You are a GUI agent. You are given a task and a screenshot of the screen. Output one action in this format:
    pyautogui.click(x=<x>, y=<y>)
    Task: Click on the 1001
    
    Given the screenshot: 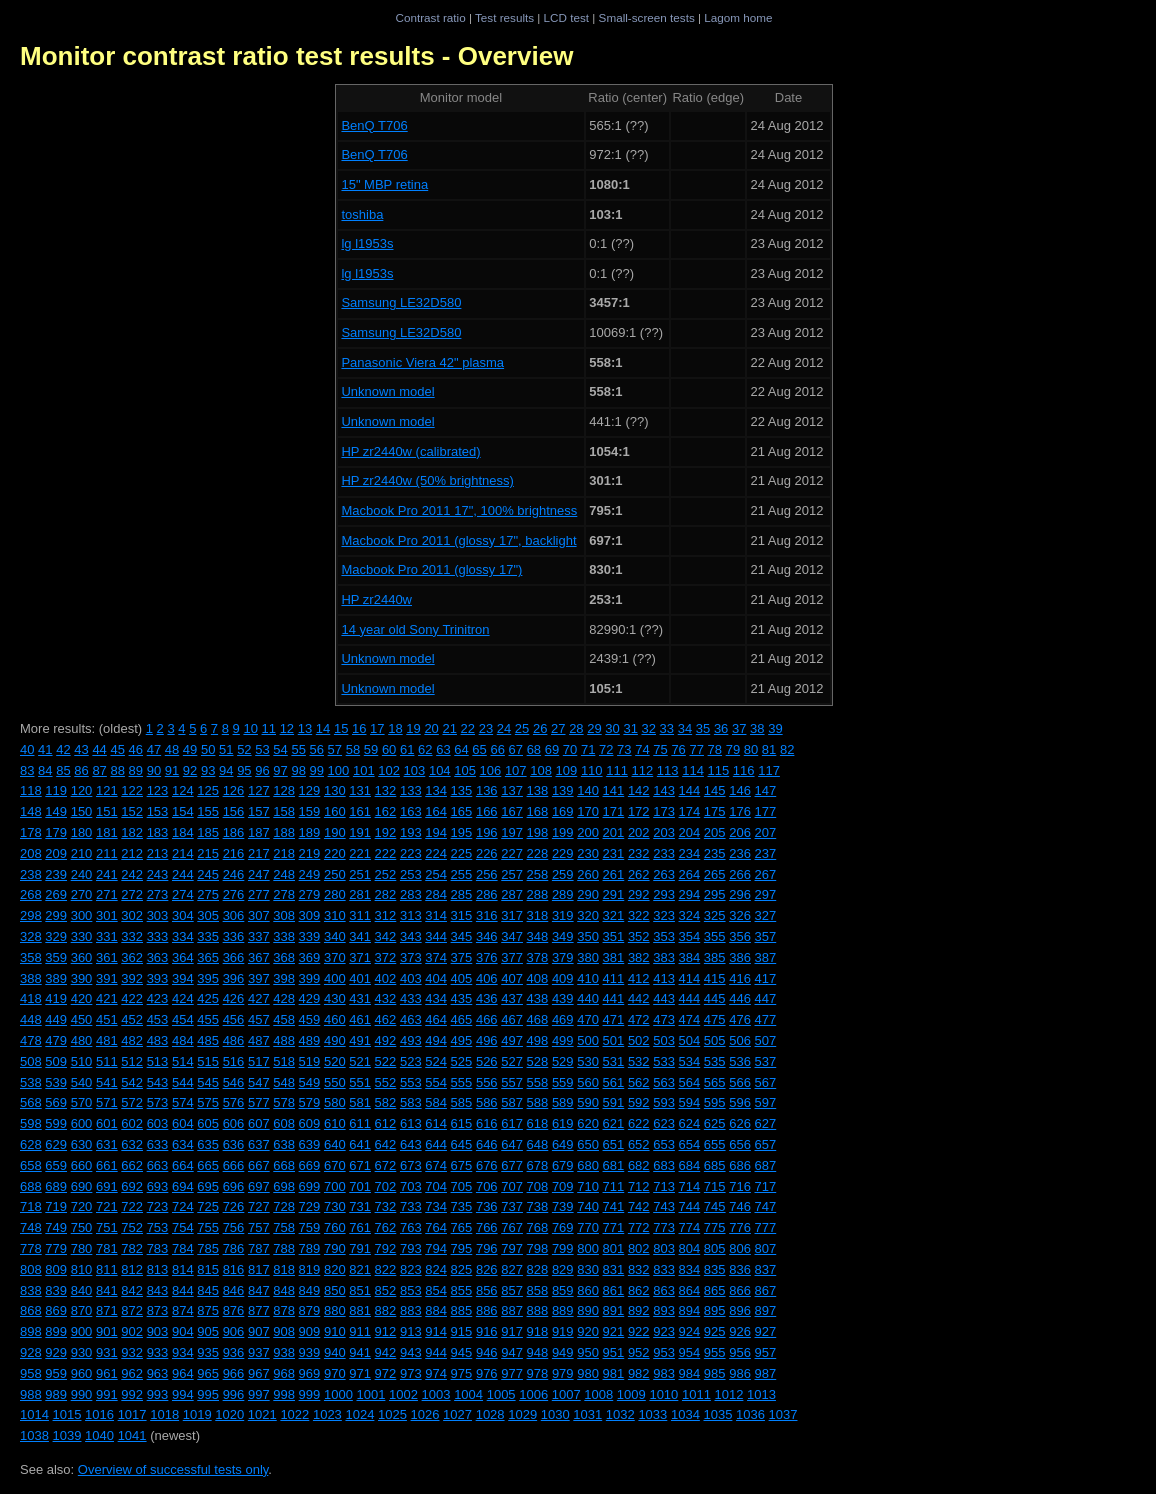 What is the action you would take?
    pyautogui.click(x=370, y=1394)
    